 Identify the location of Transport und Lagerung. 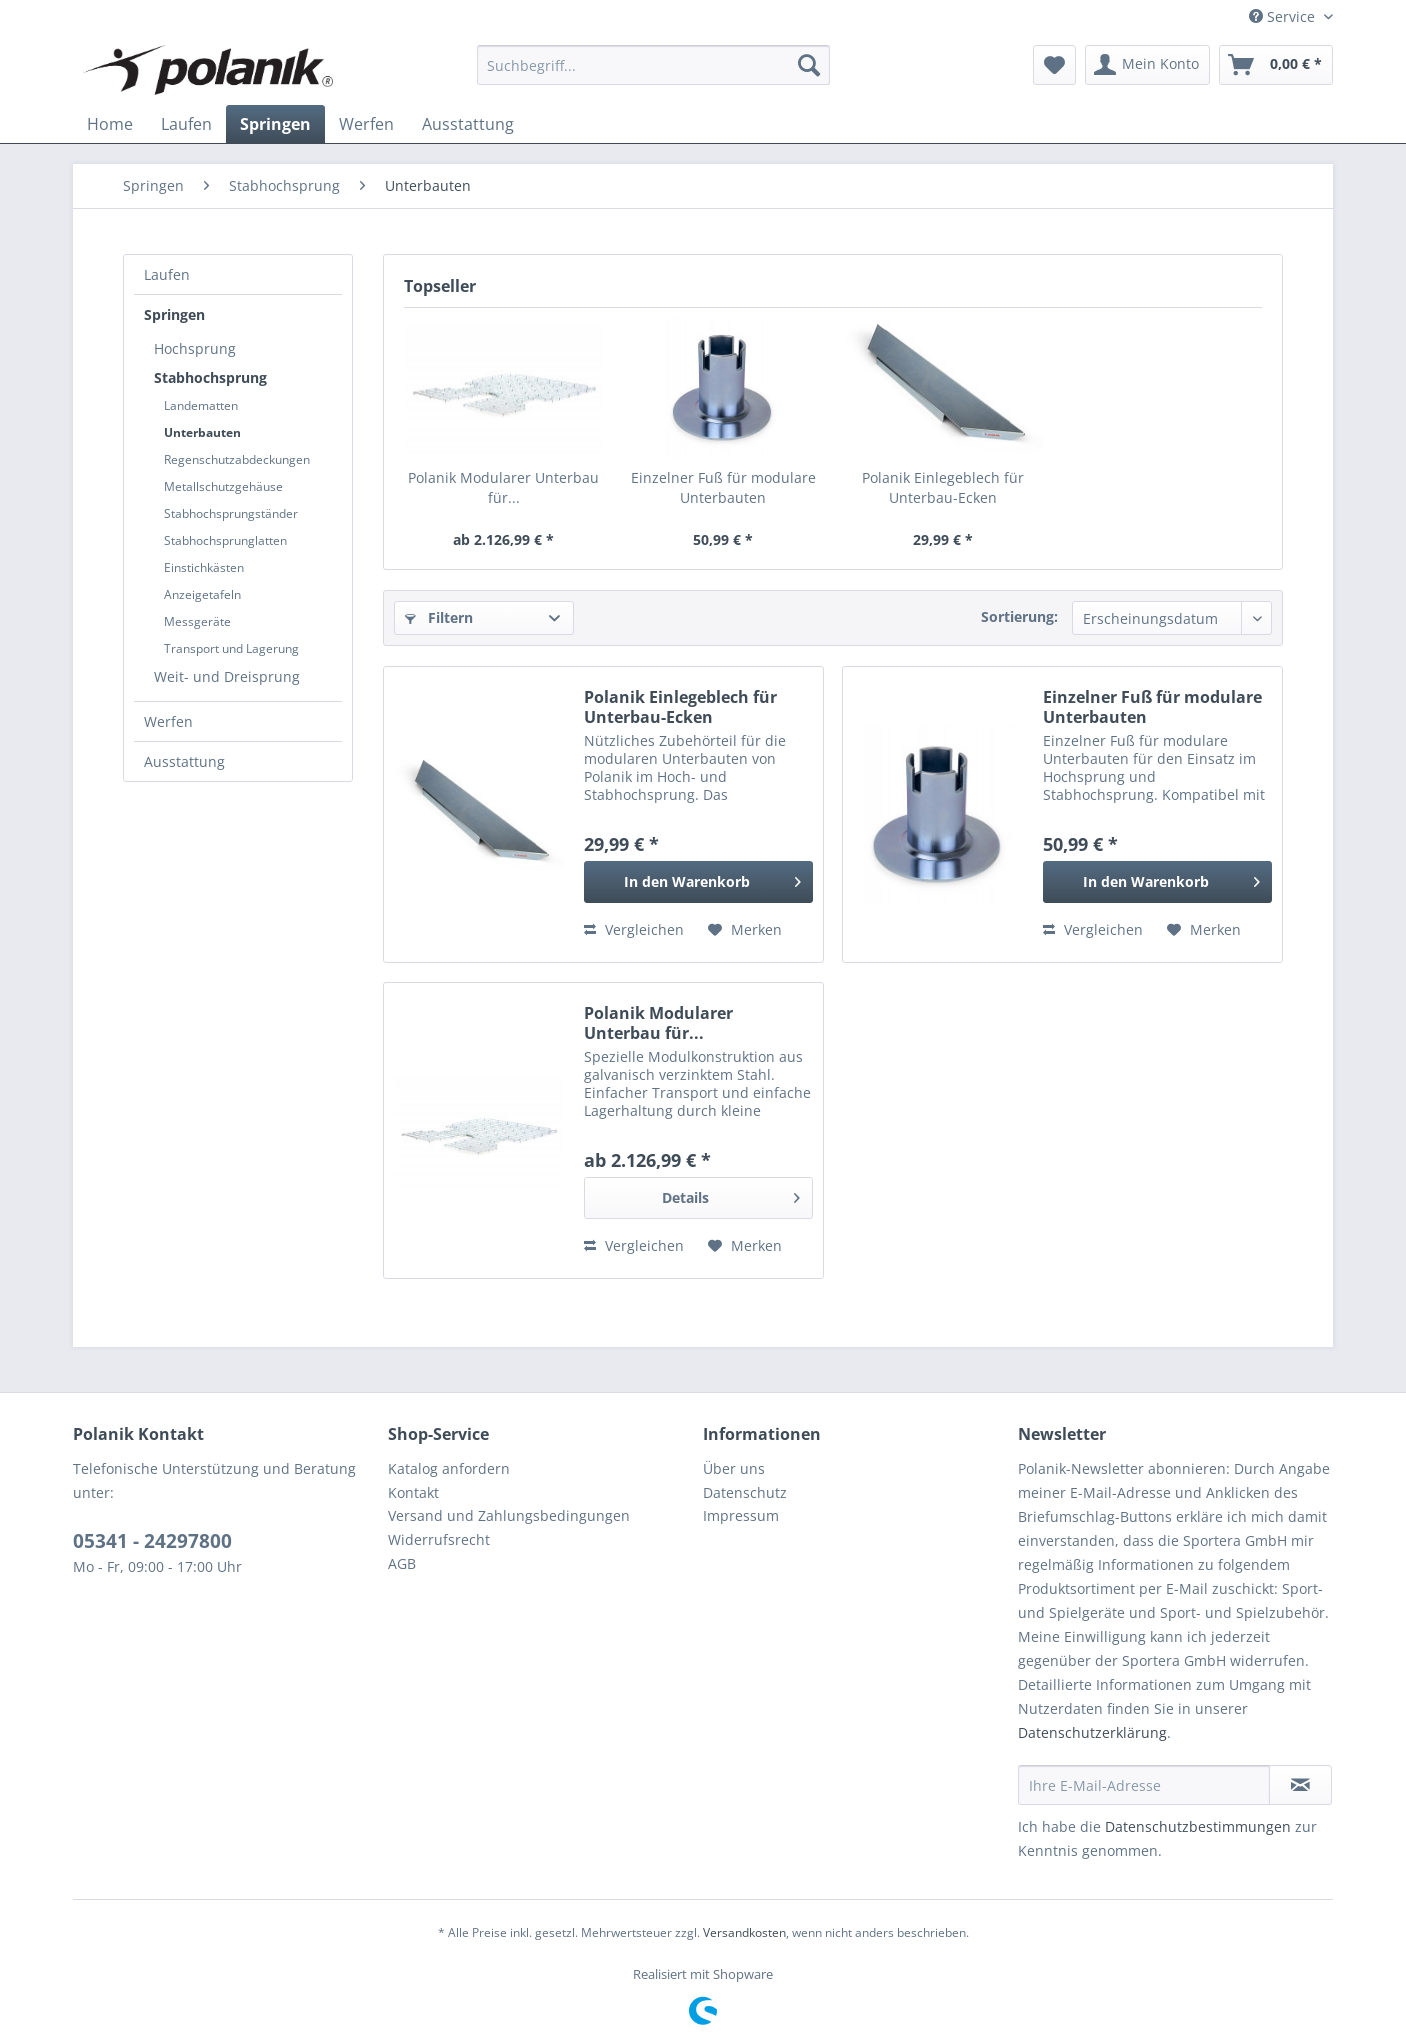
(231, 648).